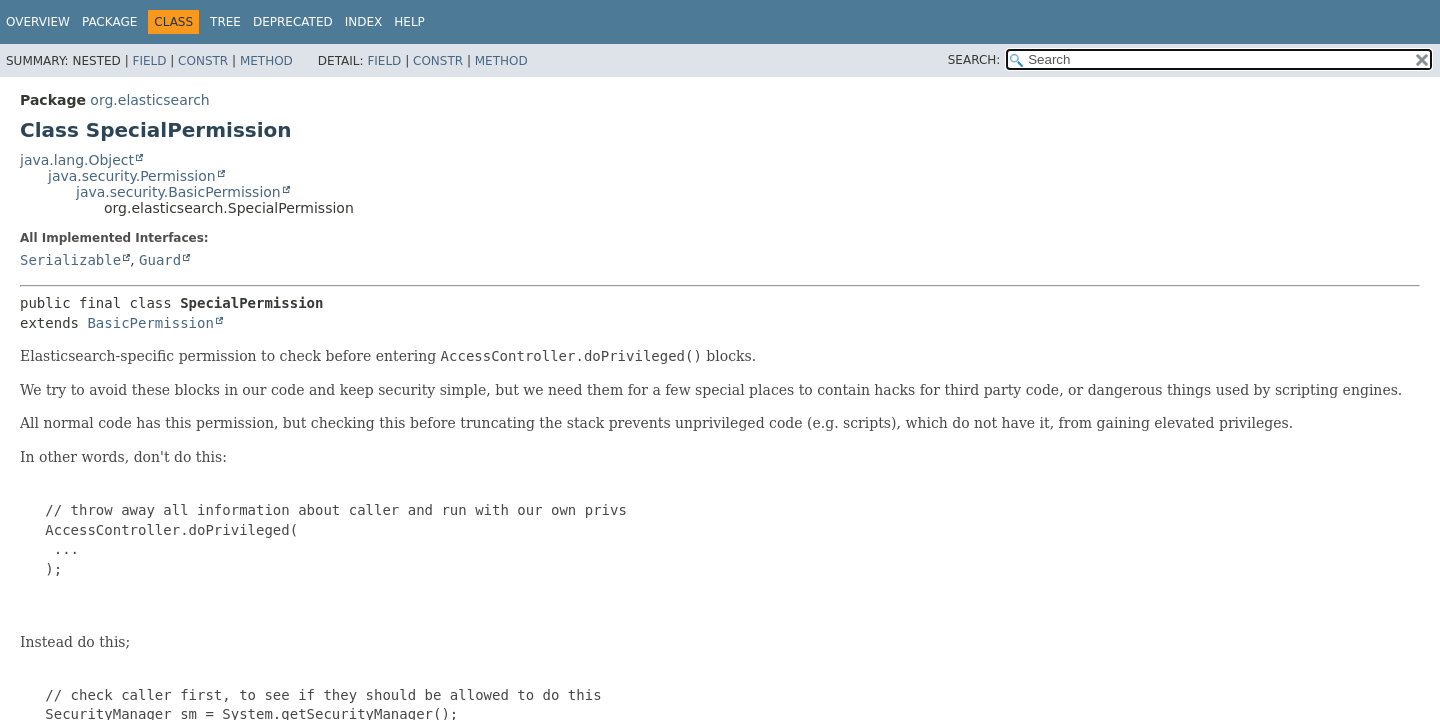 The width and height of the screenshot is (1440, 720). I want to click on org.elasticsearch, so click(149, 100).